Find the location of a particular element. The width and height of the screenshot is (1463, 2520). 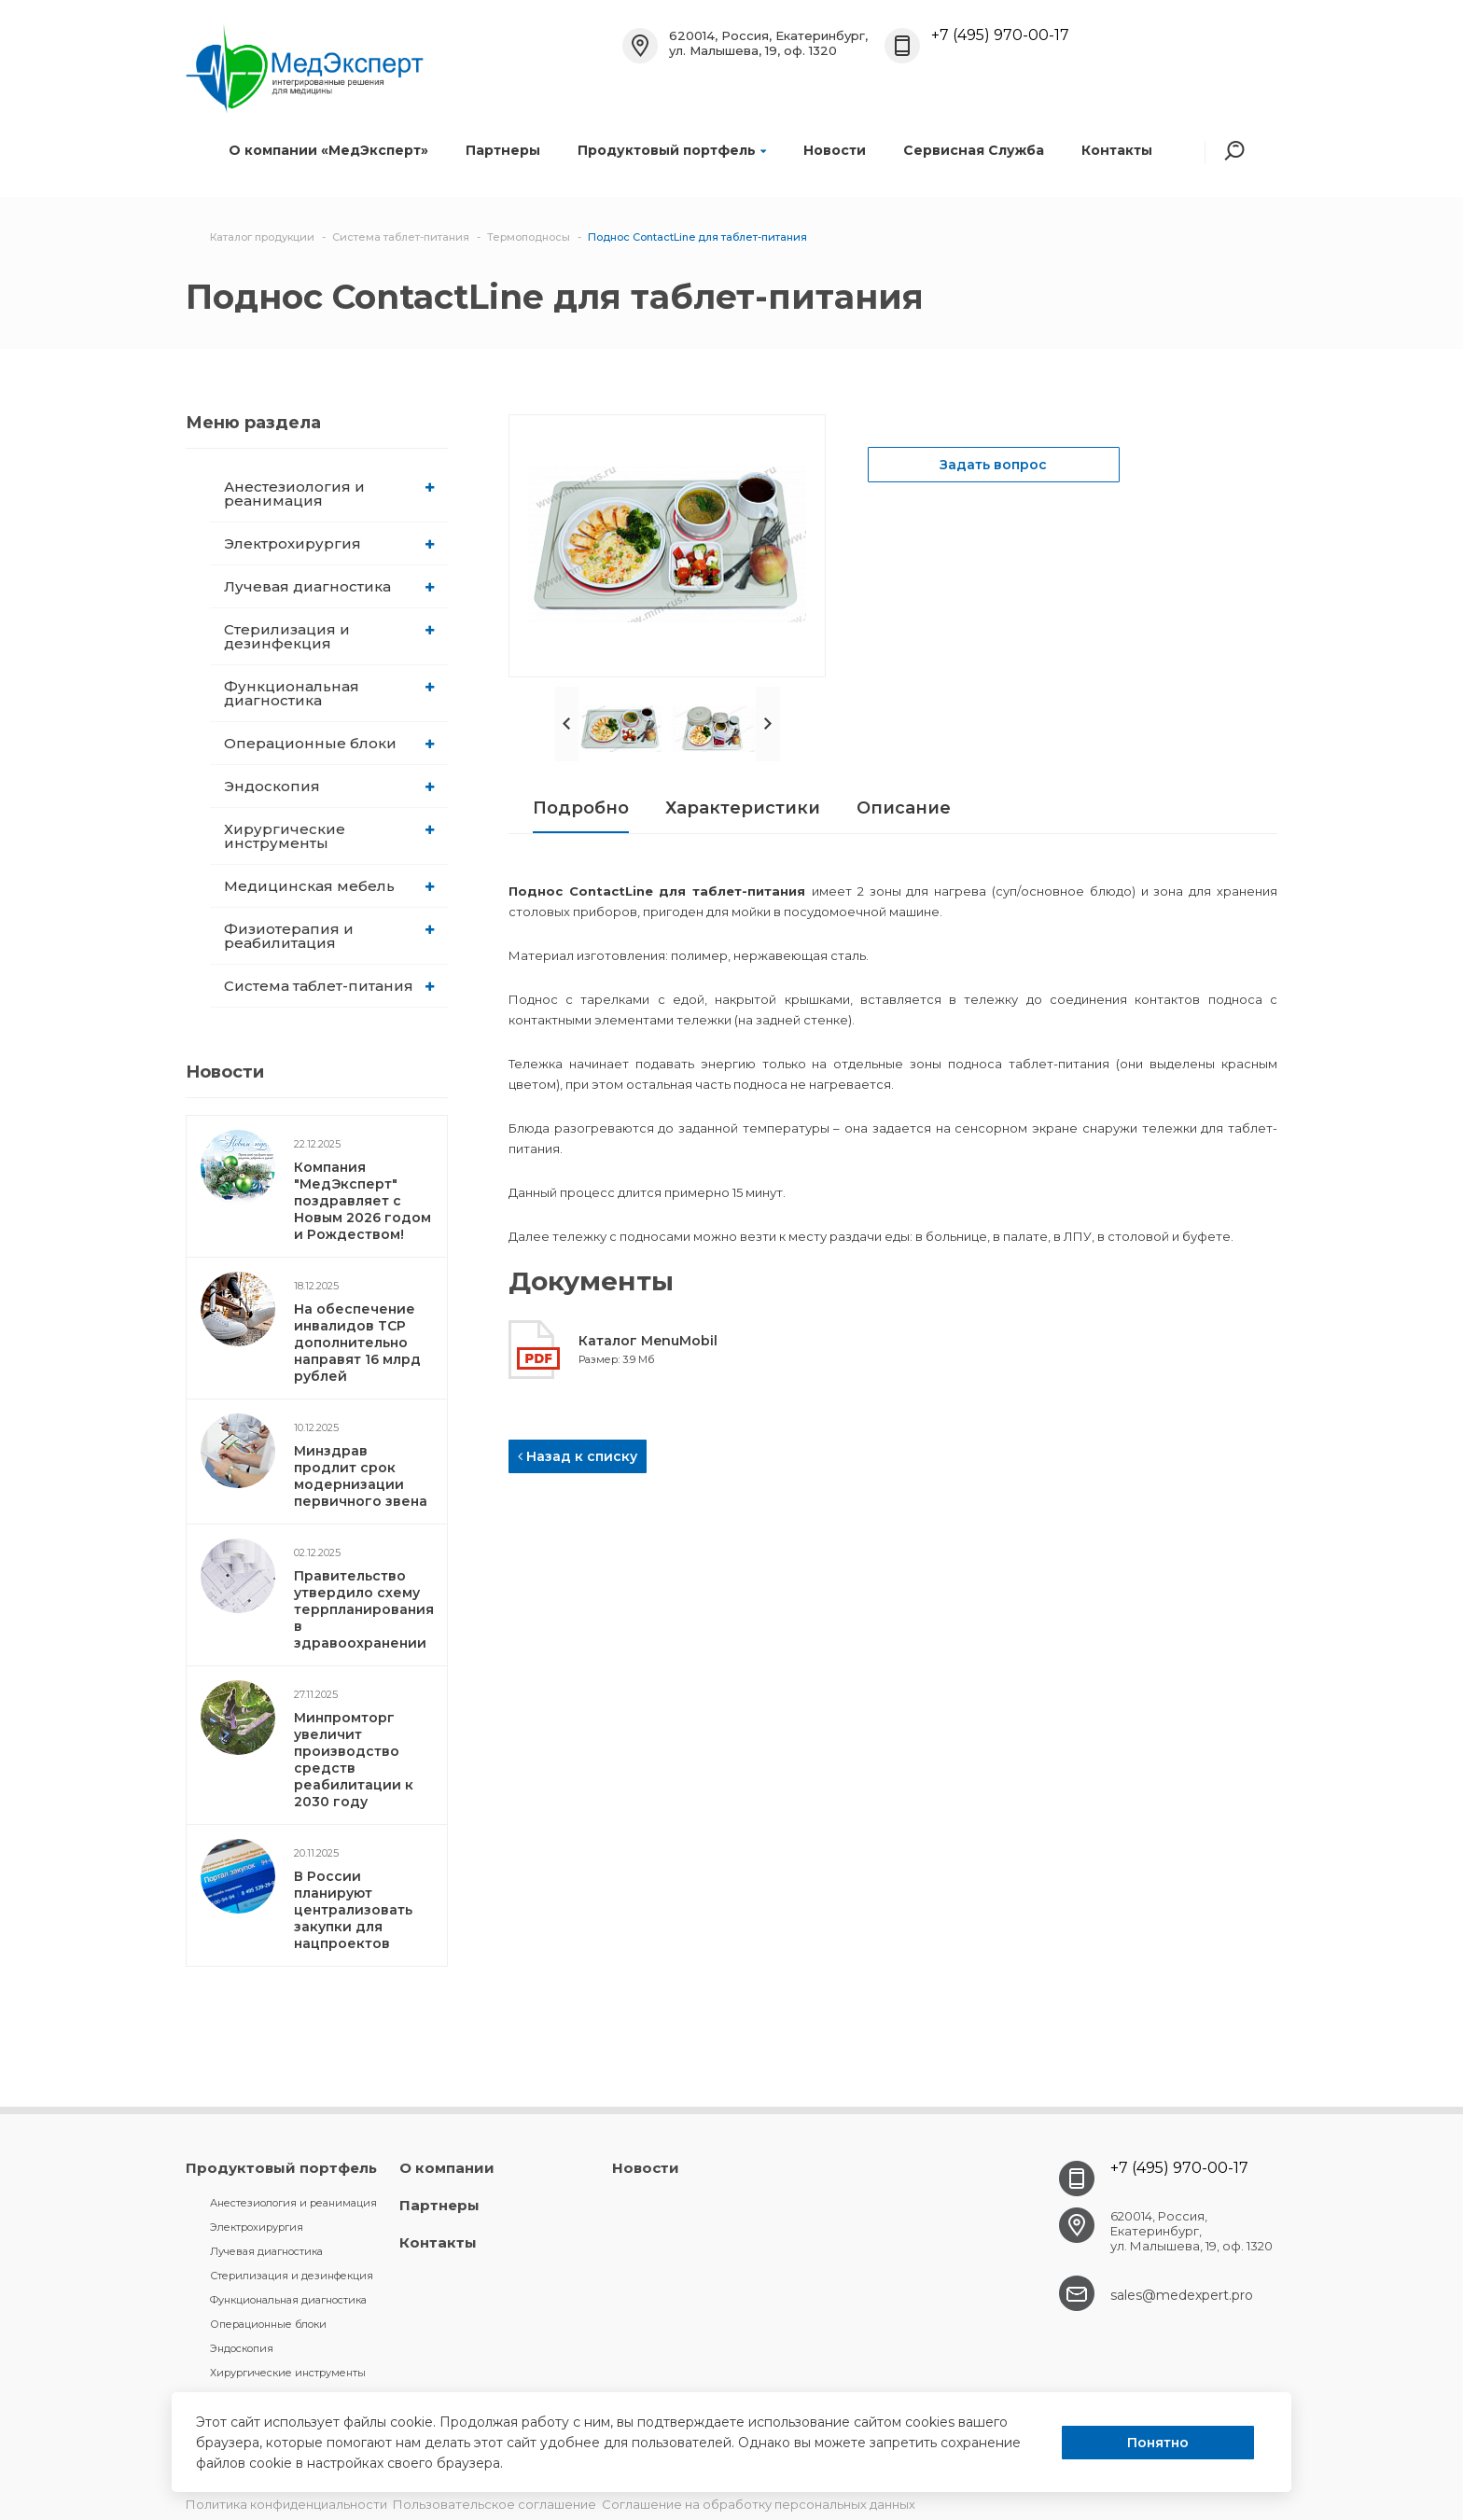

Медицинская мебель is located at coordinates (329, 886).